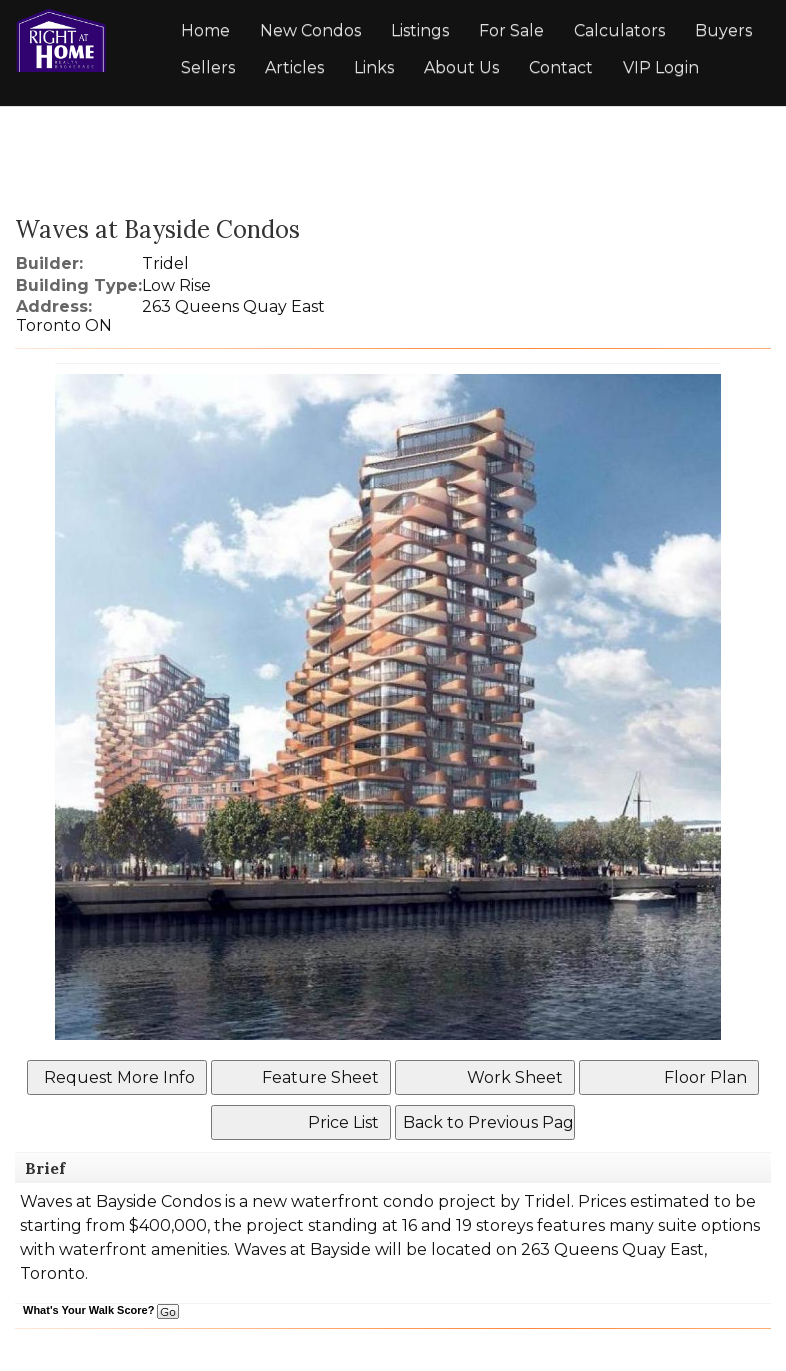 Image resolution: width=786 pixels, height=1371 pixels. I want to click on Calculators, so click(619, 30).